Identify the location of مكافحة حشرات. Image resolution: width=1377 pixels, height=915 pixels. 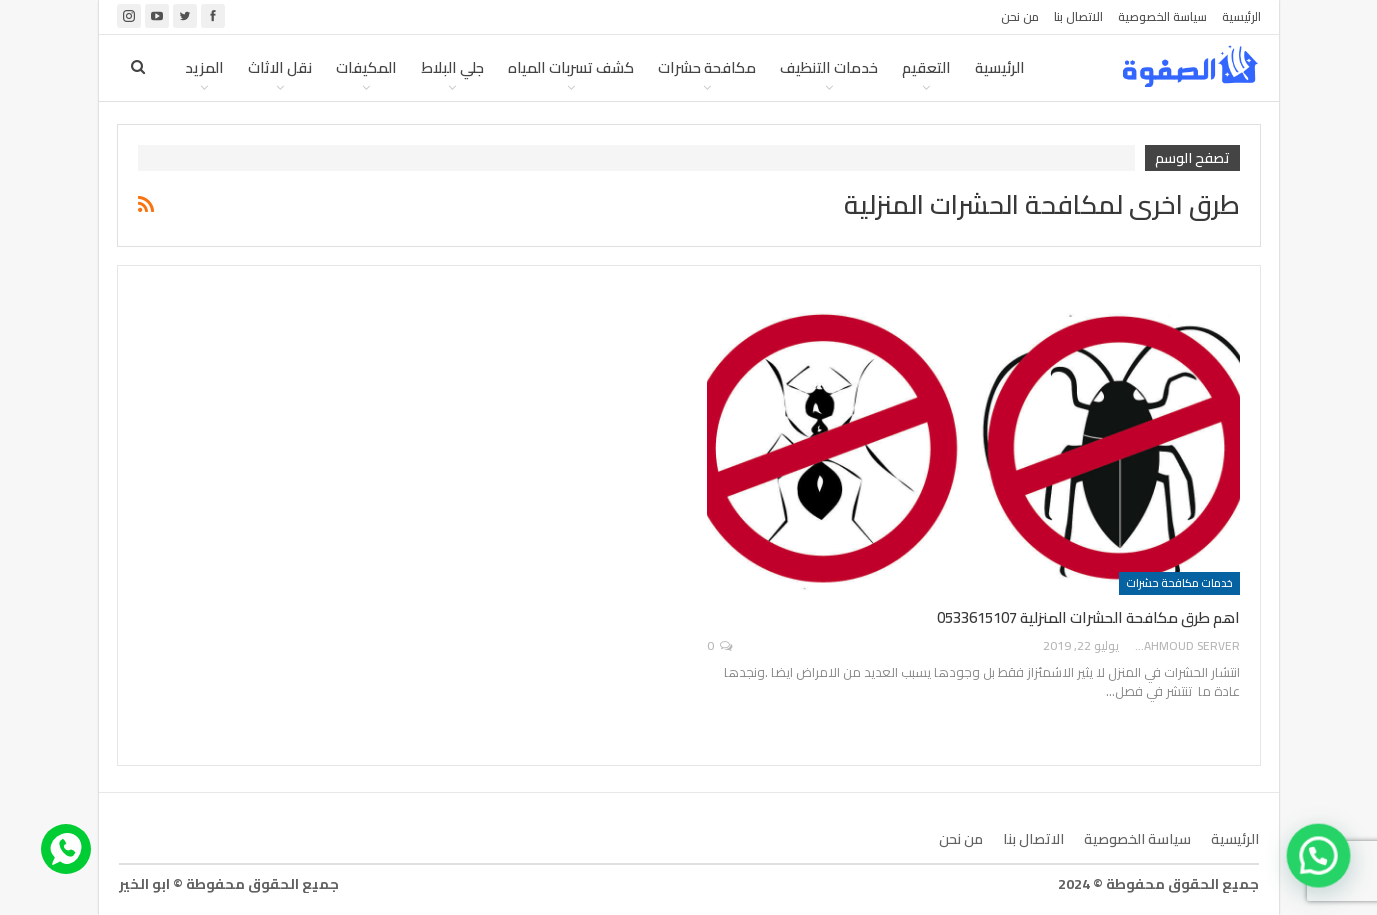
(707, 67).